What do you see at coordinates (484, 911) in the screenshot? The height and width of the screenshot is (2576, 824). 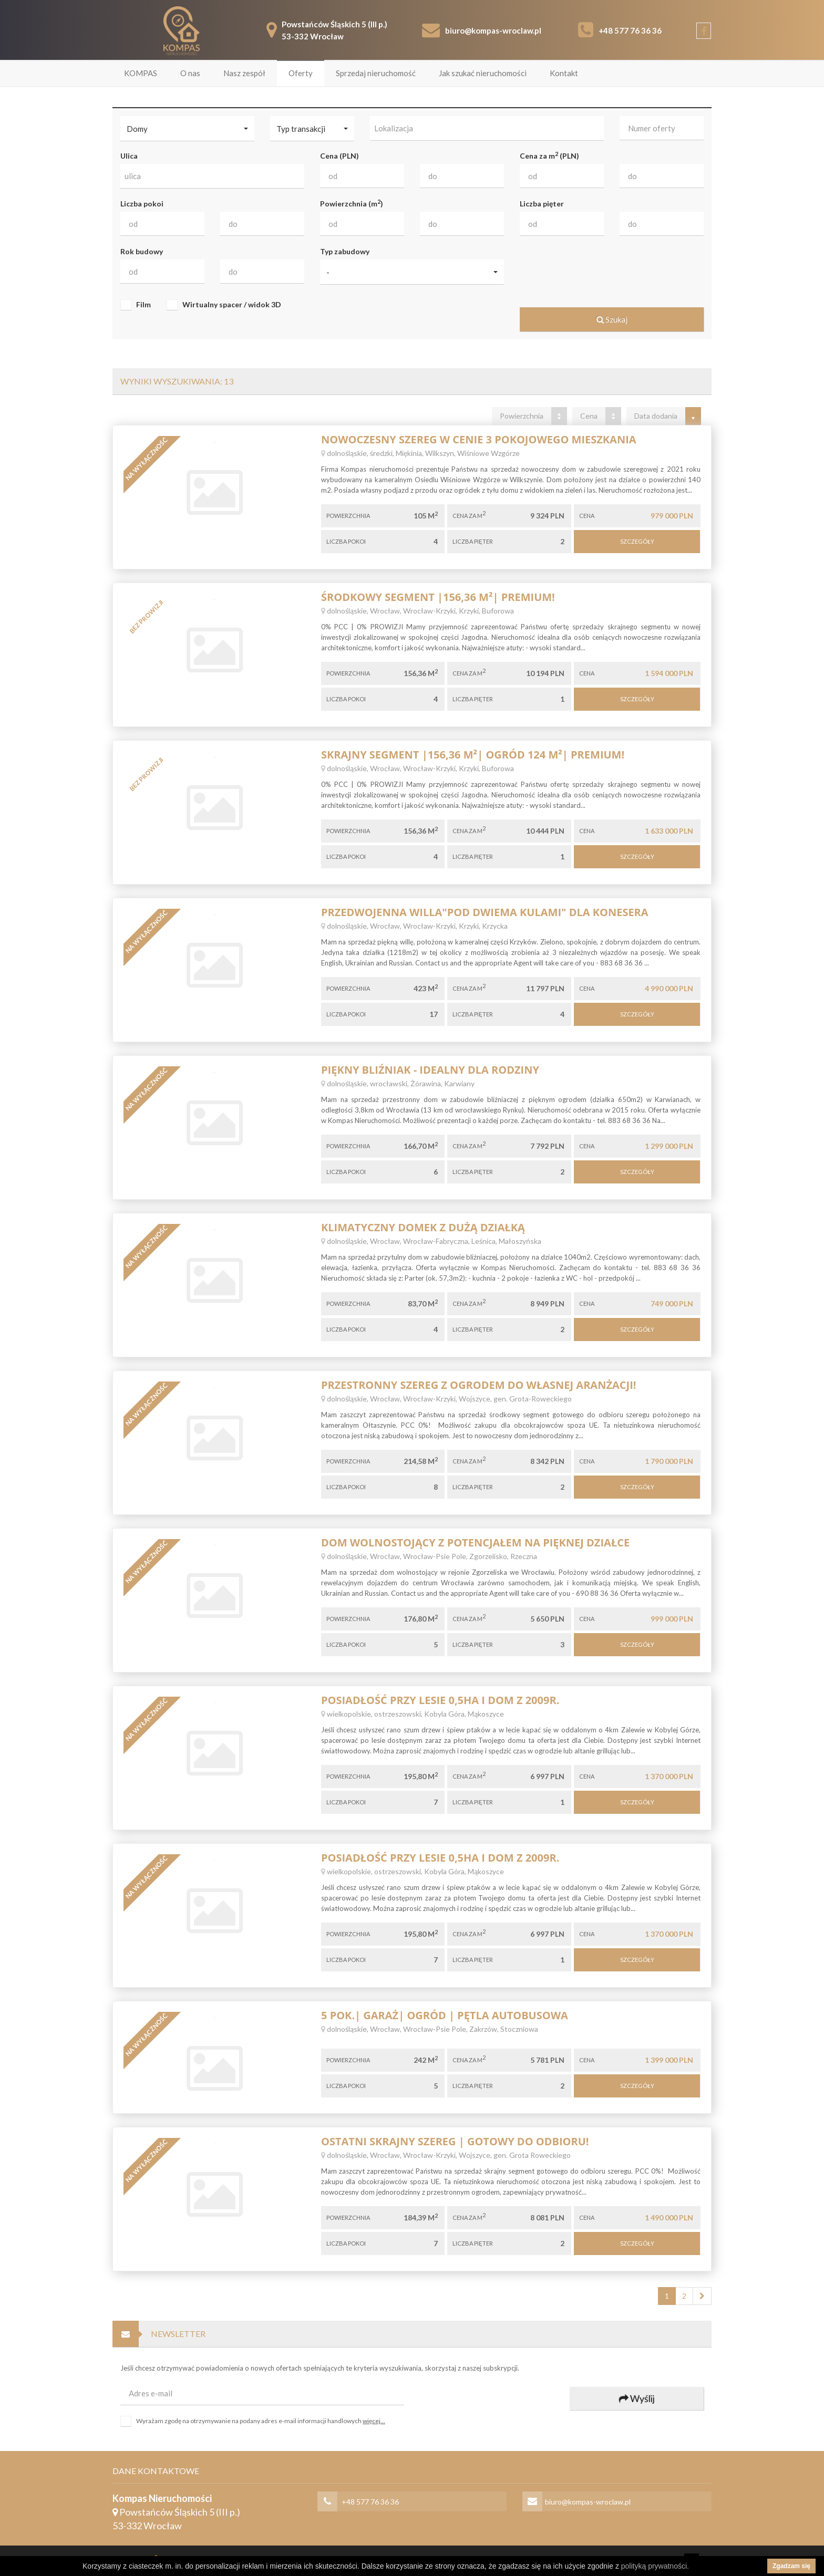 I see `Przedwojenna willa"pod dwiema kulami" dla konesera` at bounding box center [484, 911].